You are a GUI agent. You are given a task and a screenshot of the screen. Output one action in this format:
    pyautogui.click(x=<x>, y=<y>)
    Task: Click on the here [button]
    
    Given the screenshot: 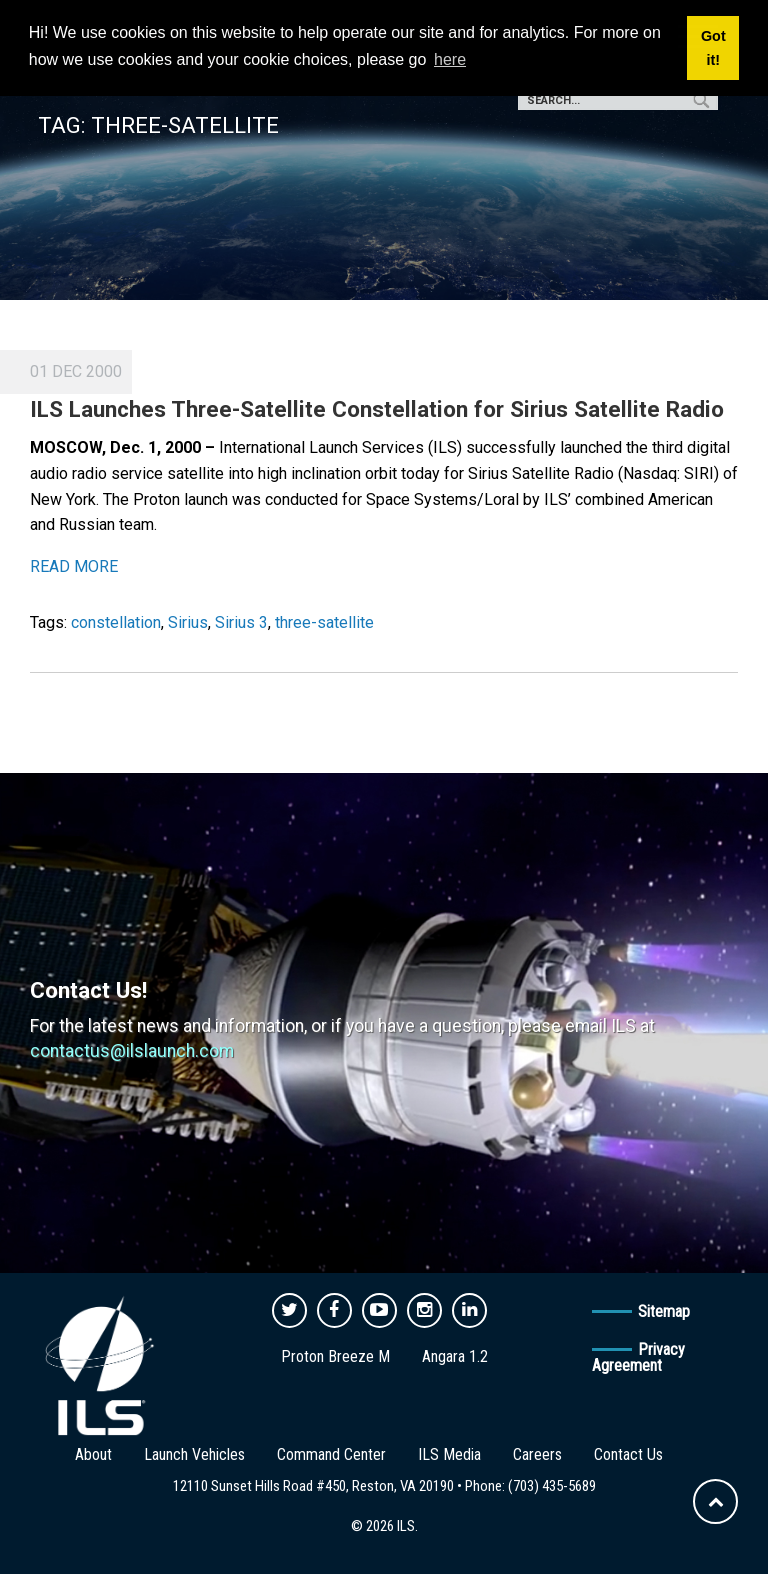 What is the action you would take?
    pyautogui.click(x=450, y=59)
    